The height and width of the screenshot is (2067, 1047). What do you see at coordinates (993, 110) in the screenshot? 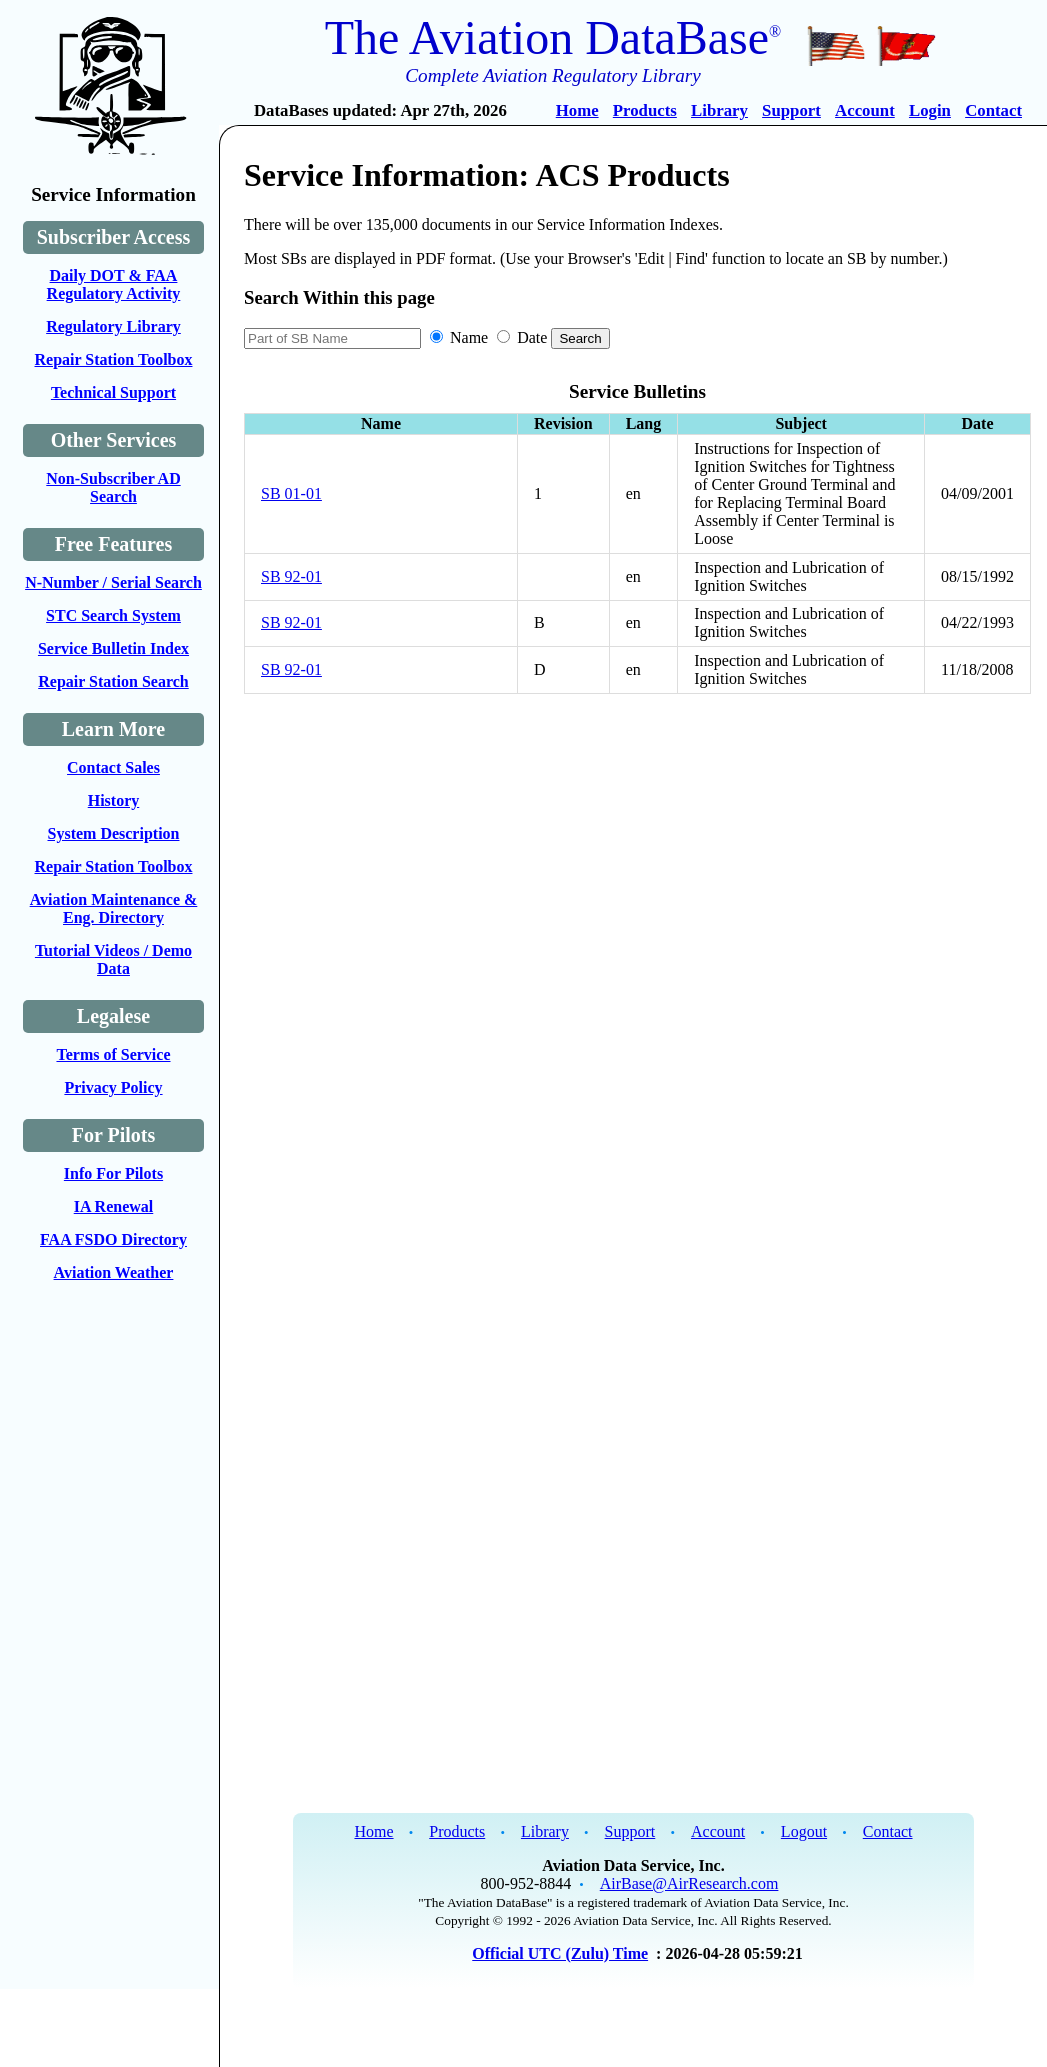
I see `Contact` at bounding box center [993, 110].